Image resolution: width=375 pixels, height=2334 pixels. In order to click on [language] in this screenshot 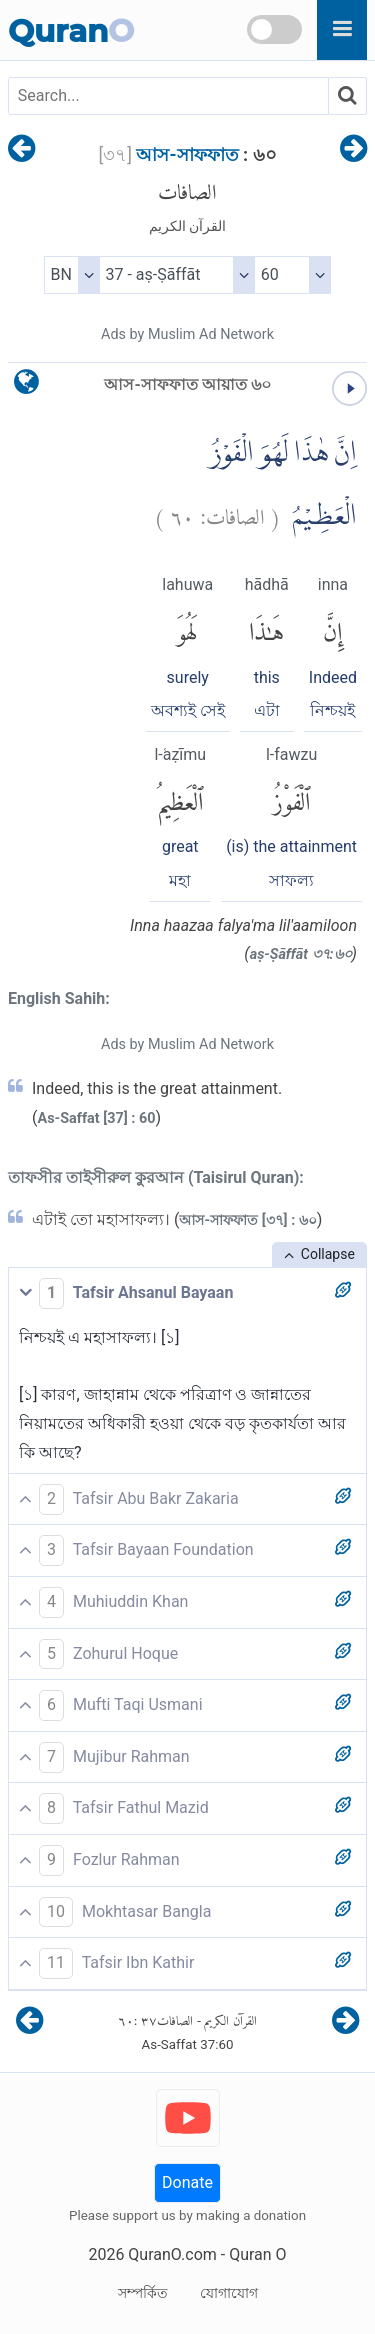, I will do `click(26, 386)`.